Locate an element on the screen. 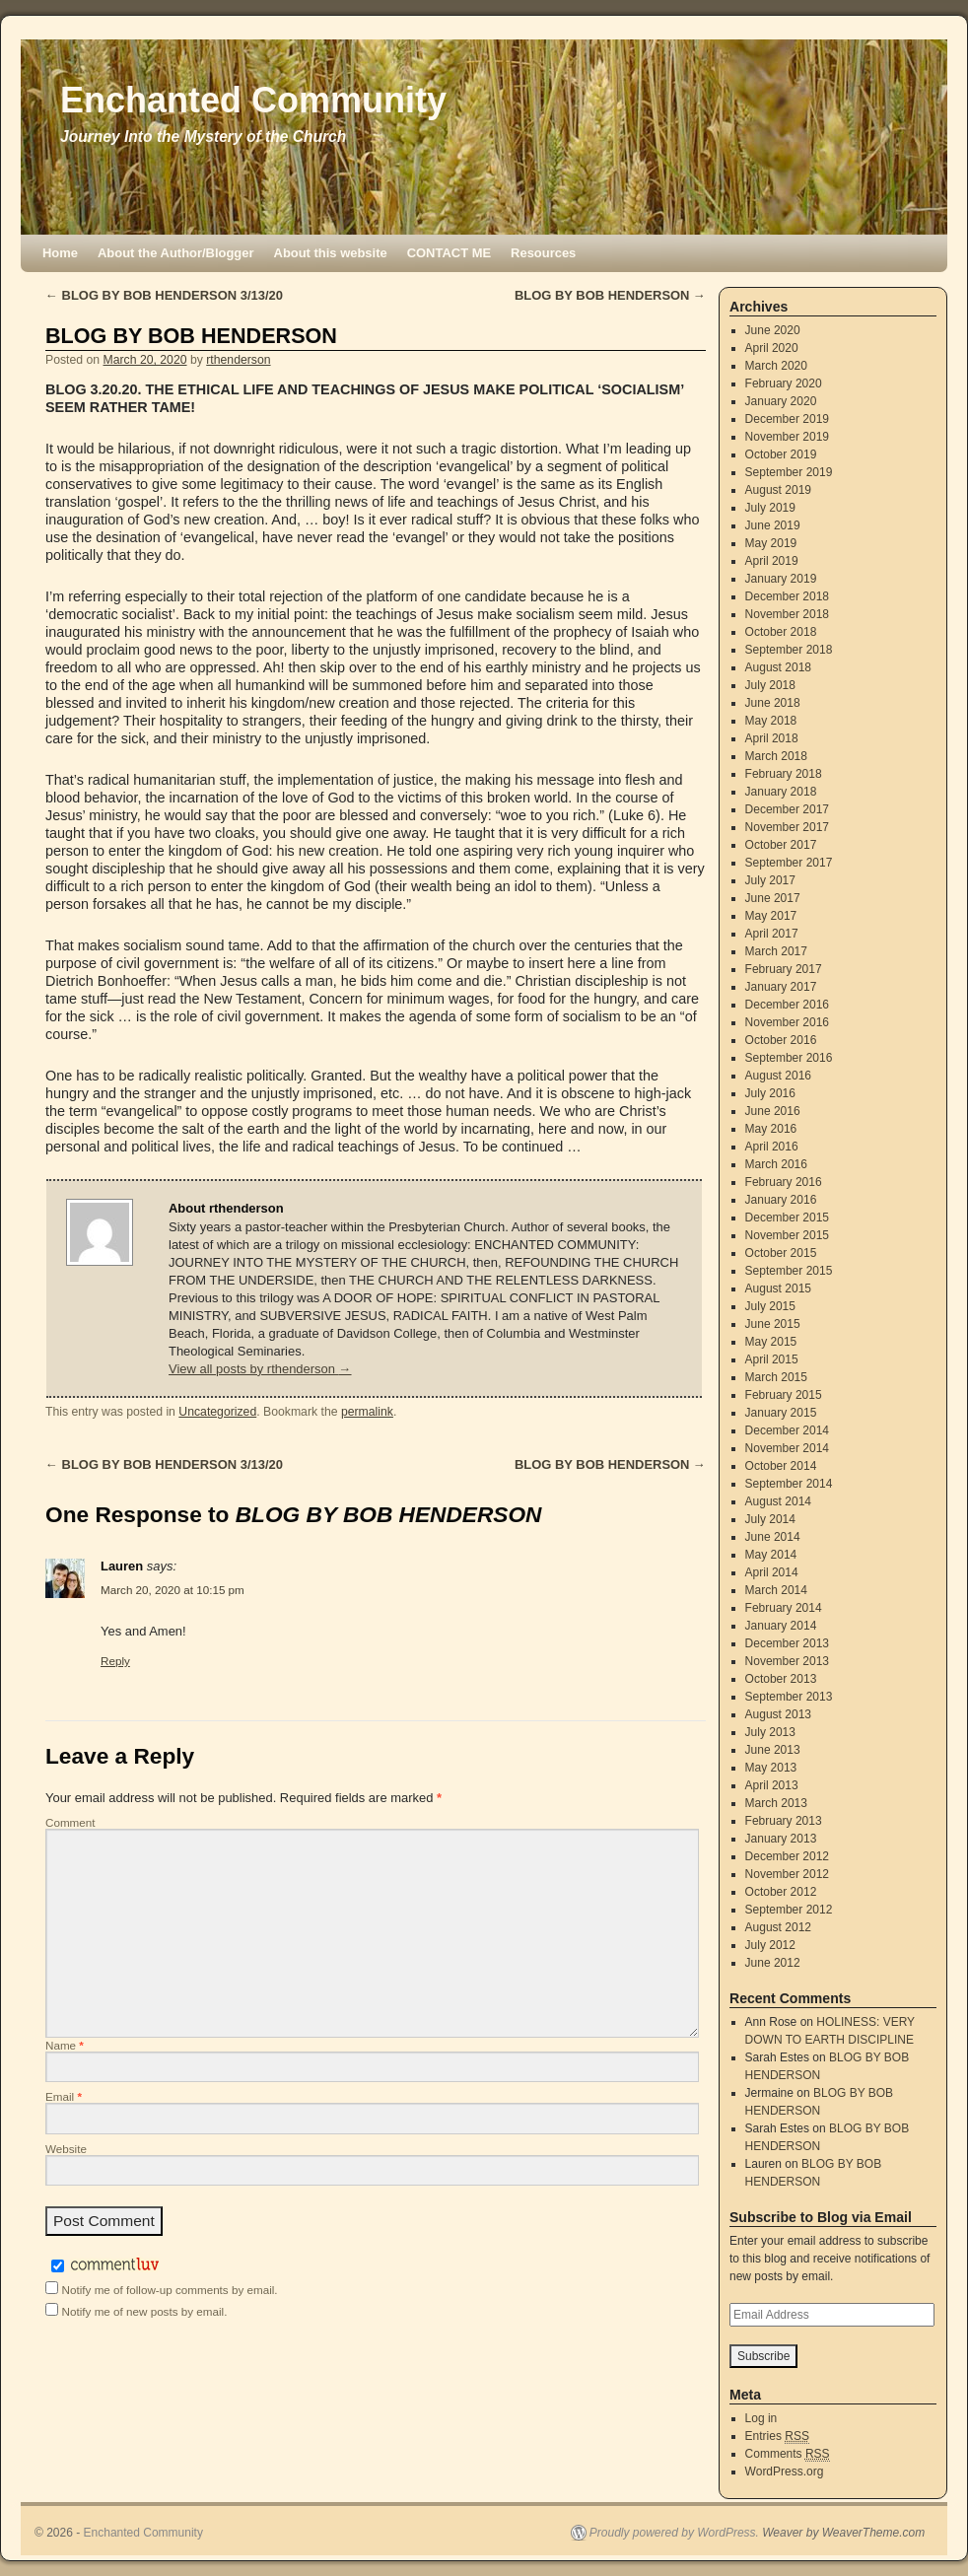 This screenshot has height=2576, width=968. September 2015 is located at coordinates (789, 1271).